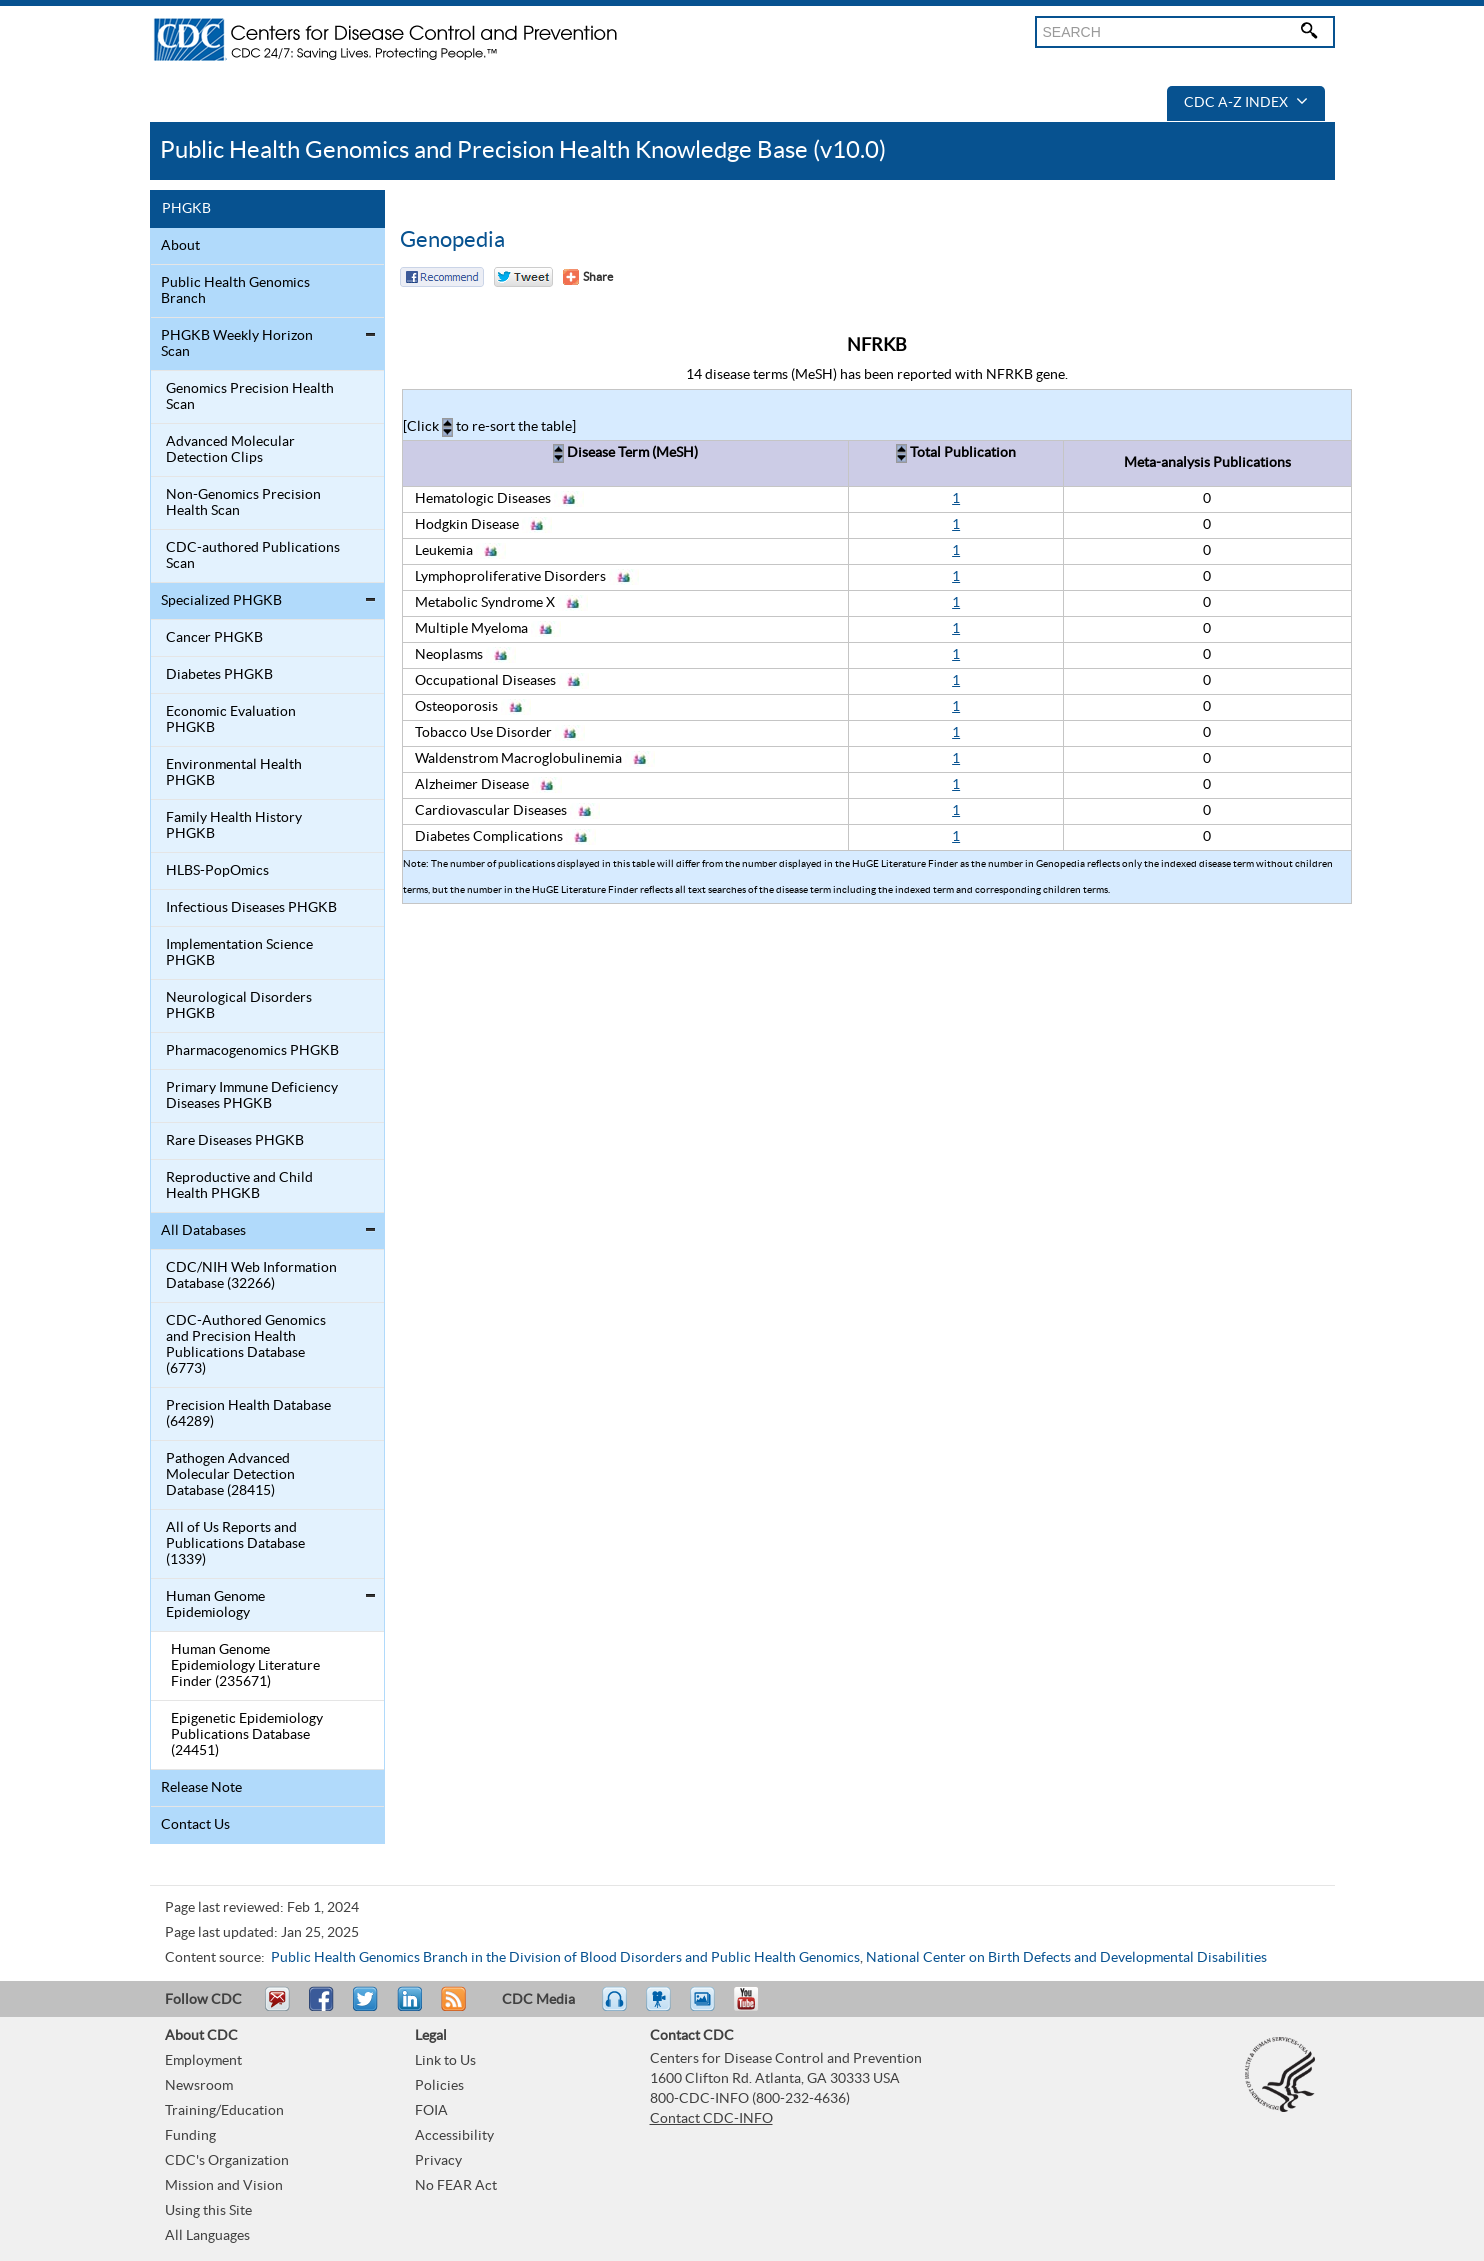 The width and height of the screenshot is (1484, 2261). I want to click on [Share Button], so click(588, 277).